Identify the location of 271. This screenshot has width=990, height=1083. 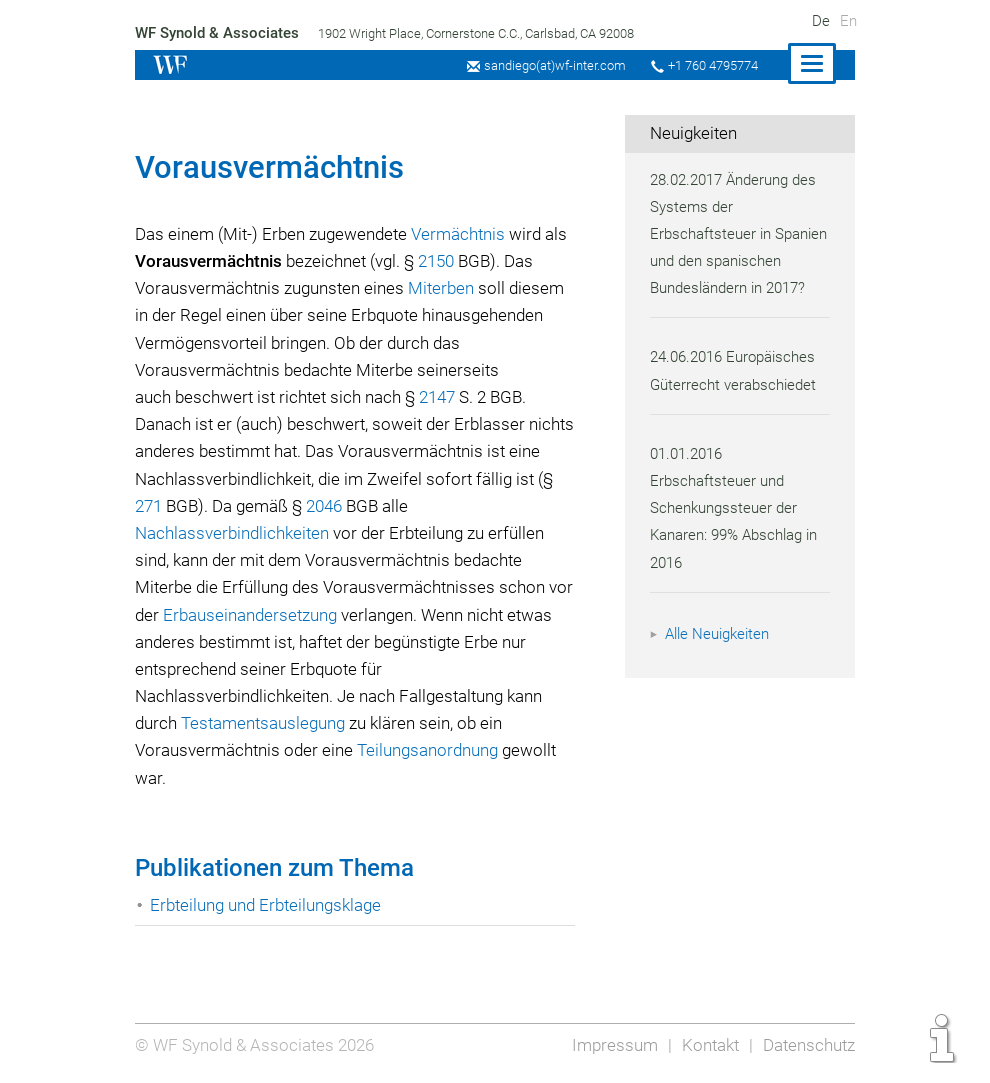
(192, 506).